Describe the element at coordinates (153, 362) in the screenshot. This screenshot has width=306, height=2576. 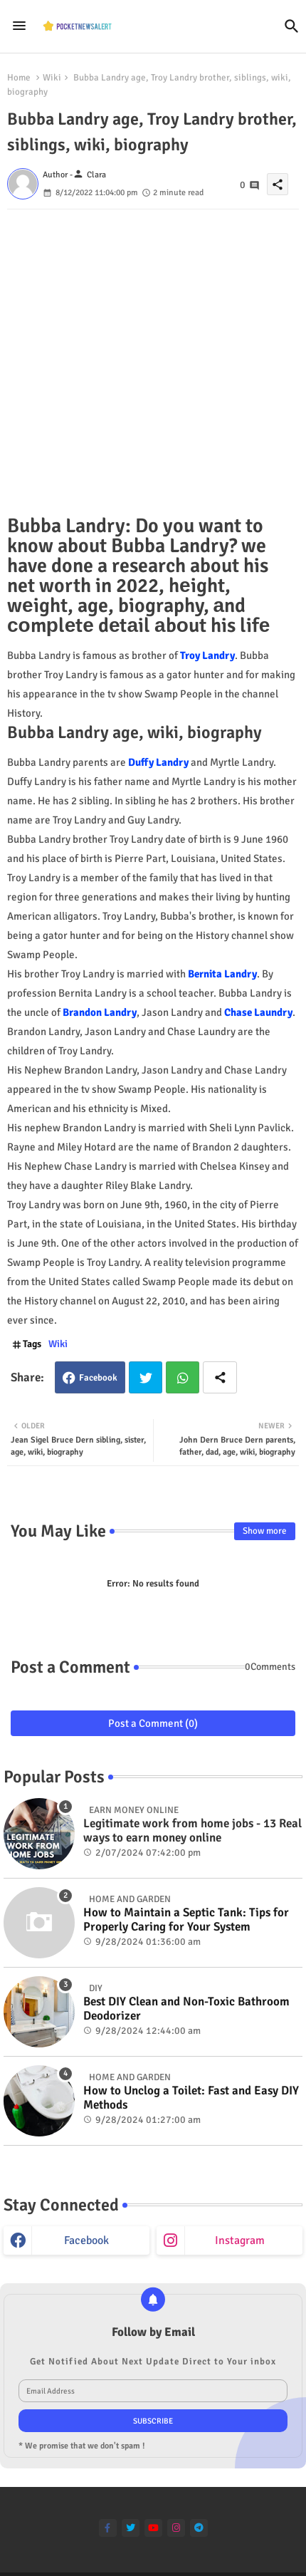
I see `[Advertisement]` at that location.